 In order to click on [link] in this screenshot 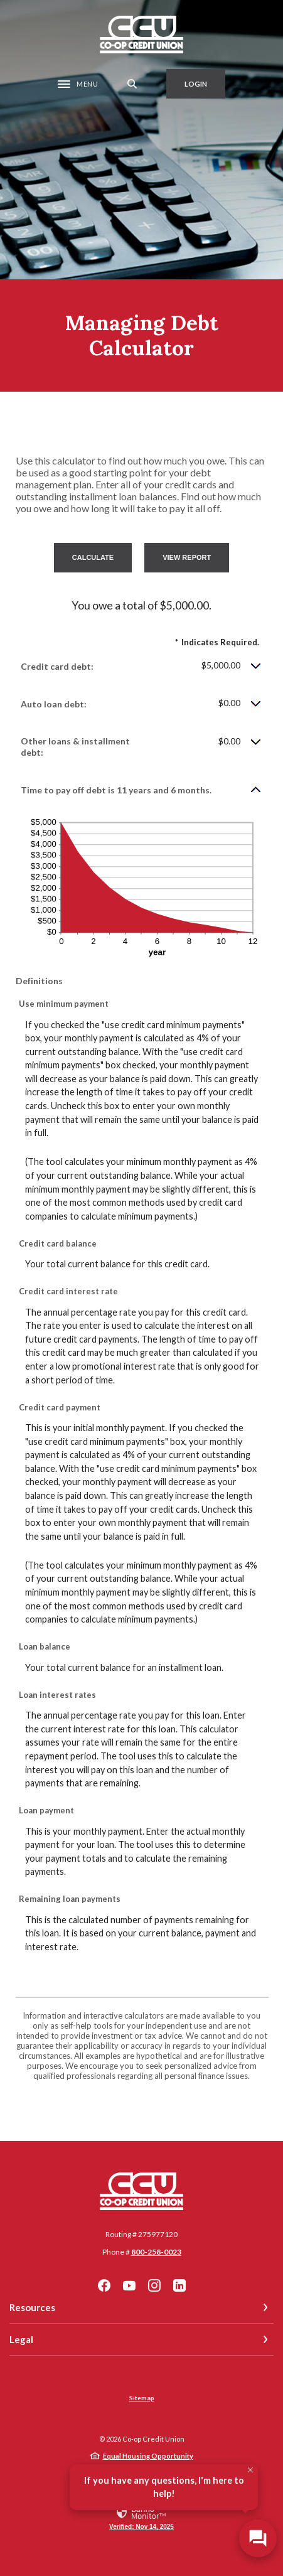, I will do `click(141, 2517)`.